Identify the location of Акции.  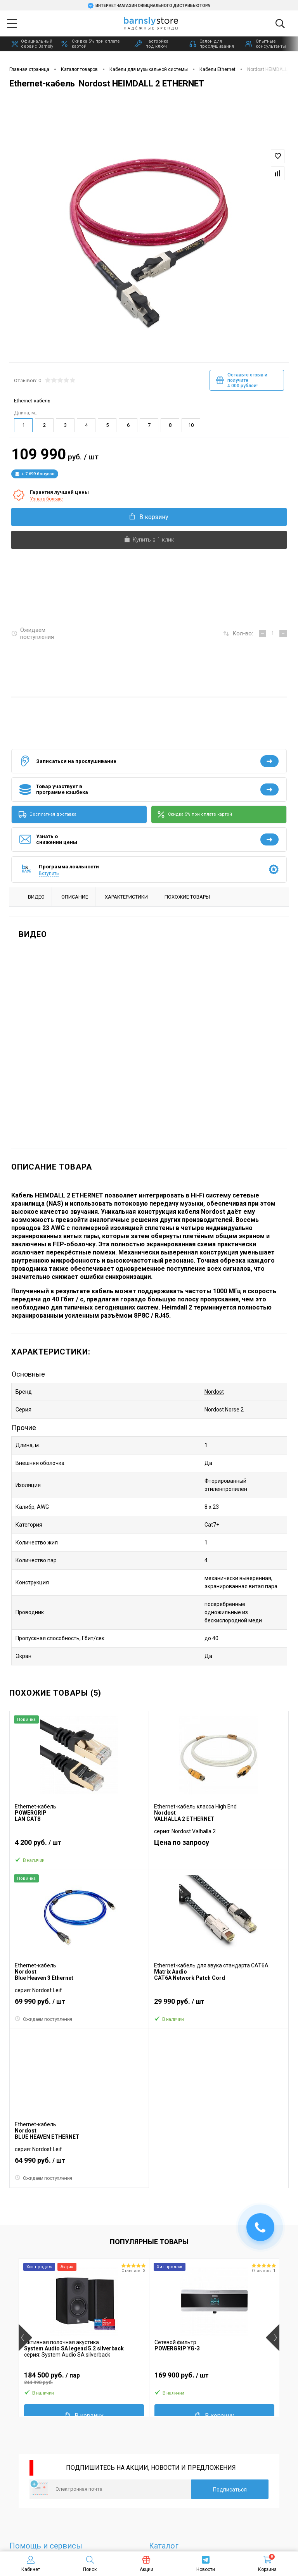
(146, 2564).